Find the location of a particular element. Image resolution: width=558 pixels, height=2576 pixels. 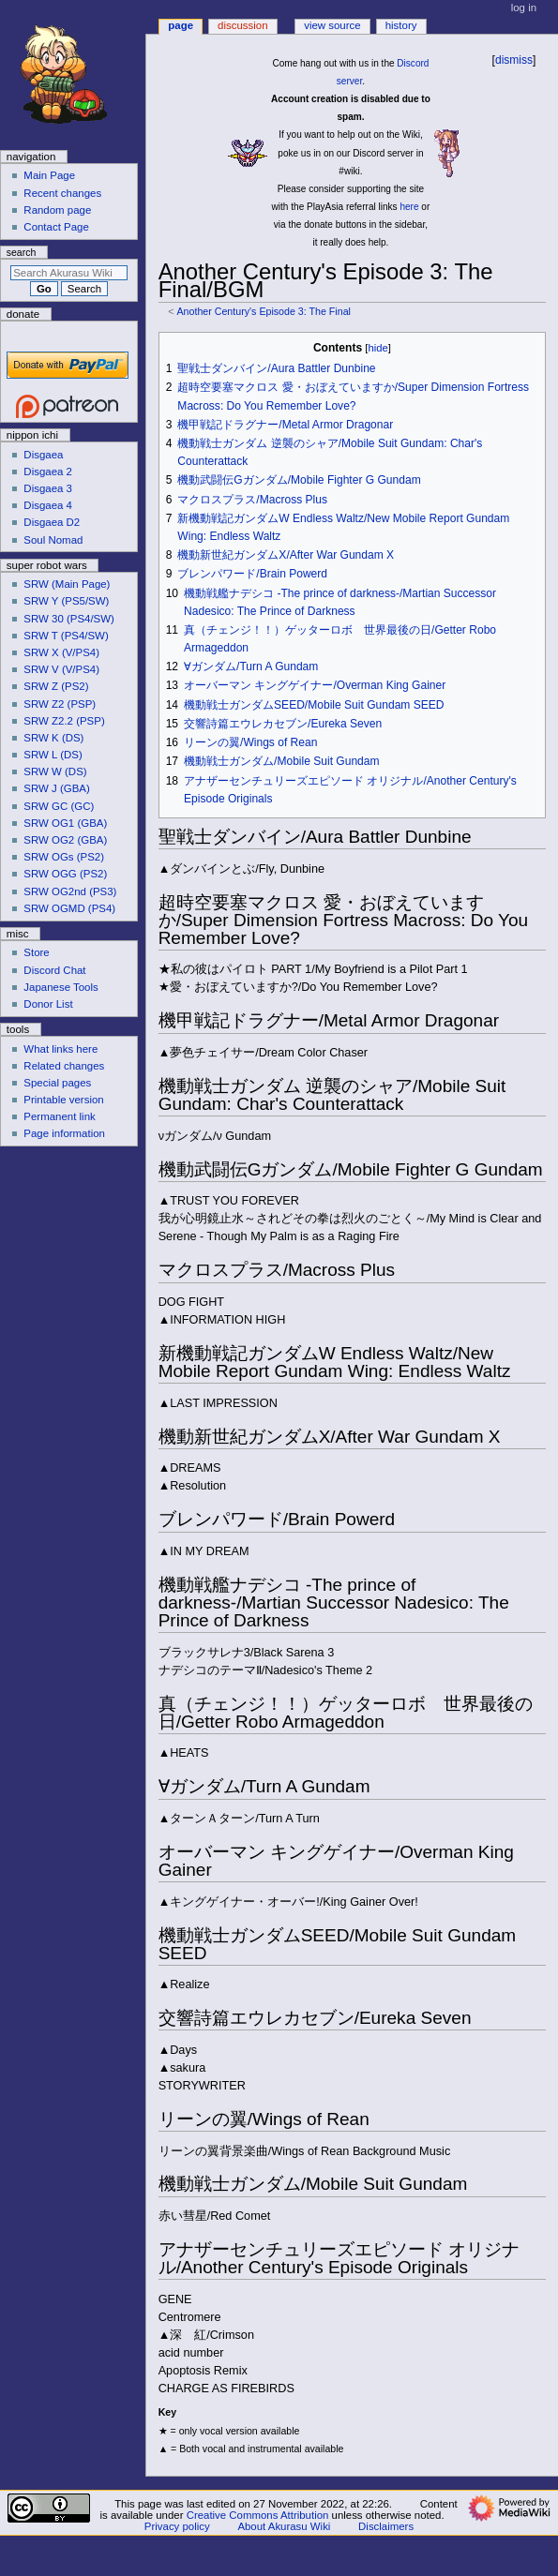

Discord Chat is located at coordinates (54, 970).